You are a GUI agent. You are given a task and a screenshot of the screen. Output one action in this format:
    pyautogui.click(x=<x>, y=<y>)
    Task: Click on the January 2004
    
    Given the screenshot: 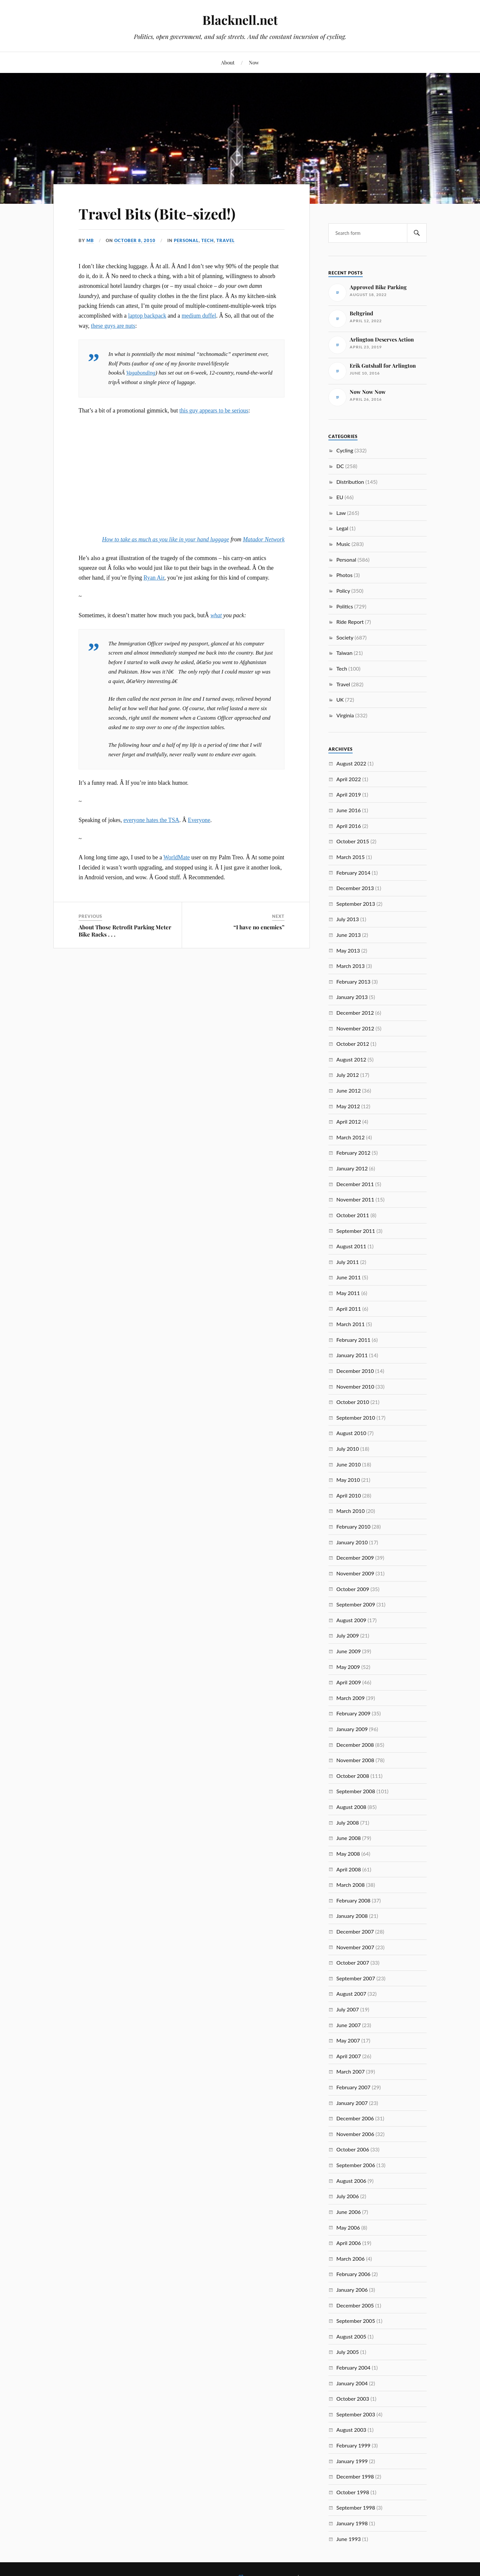 What is the action you would take?
    pyautogui.click(x=352, y=2383)
    